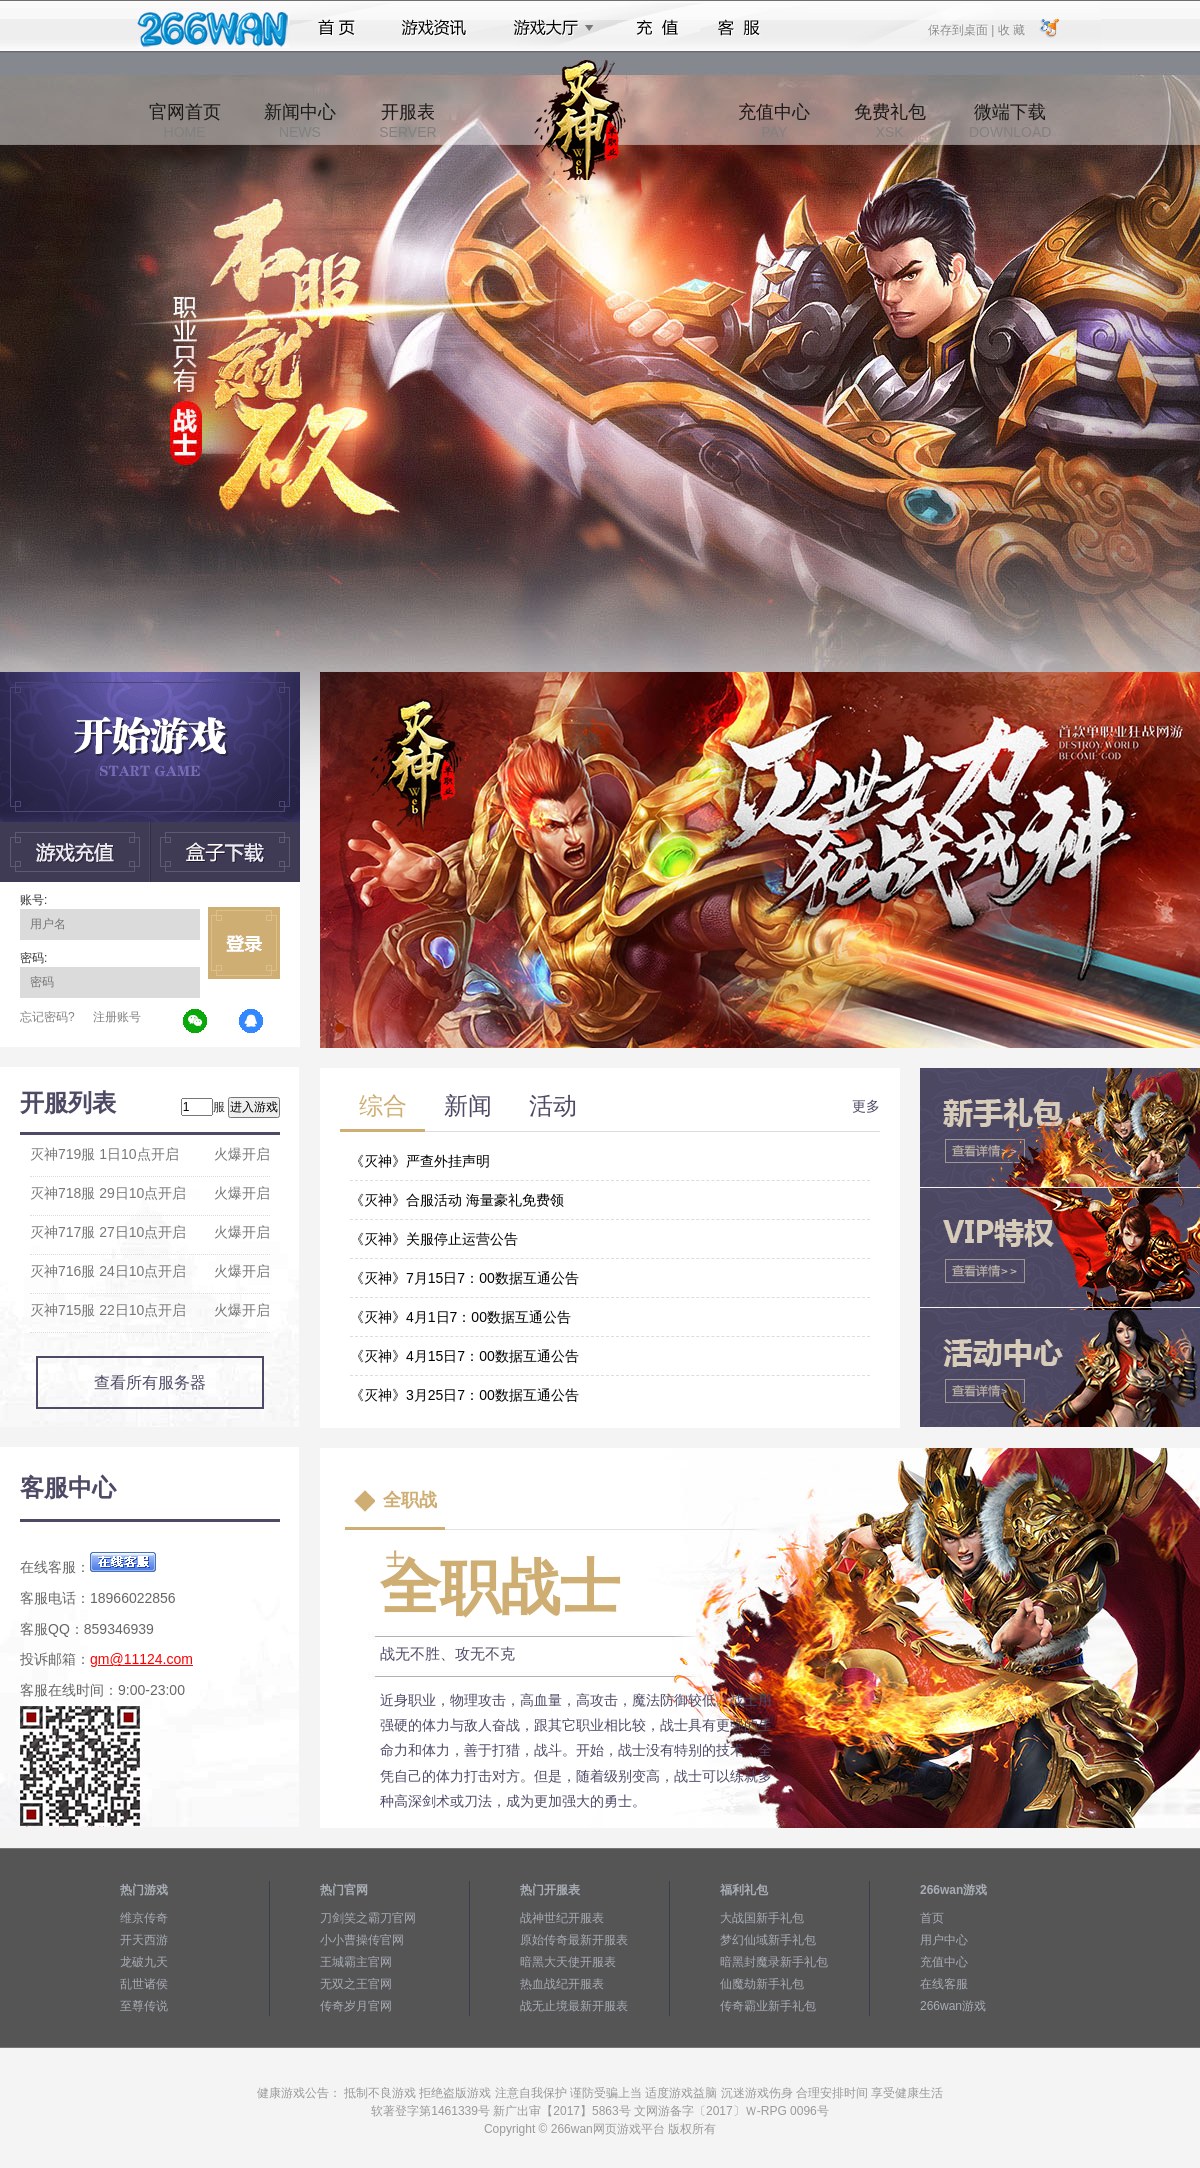 The width and height of the screenshot is (1200, 2168). What do you see at coordinates (300, 121) in the screenshot?
I see `新闻中心` at bounding box center [300, 121].